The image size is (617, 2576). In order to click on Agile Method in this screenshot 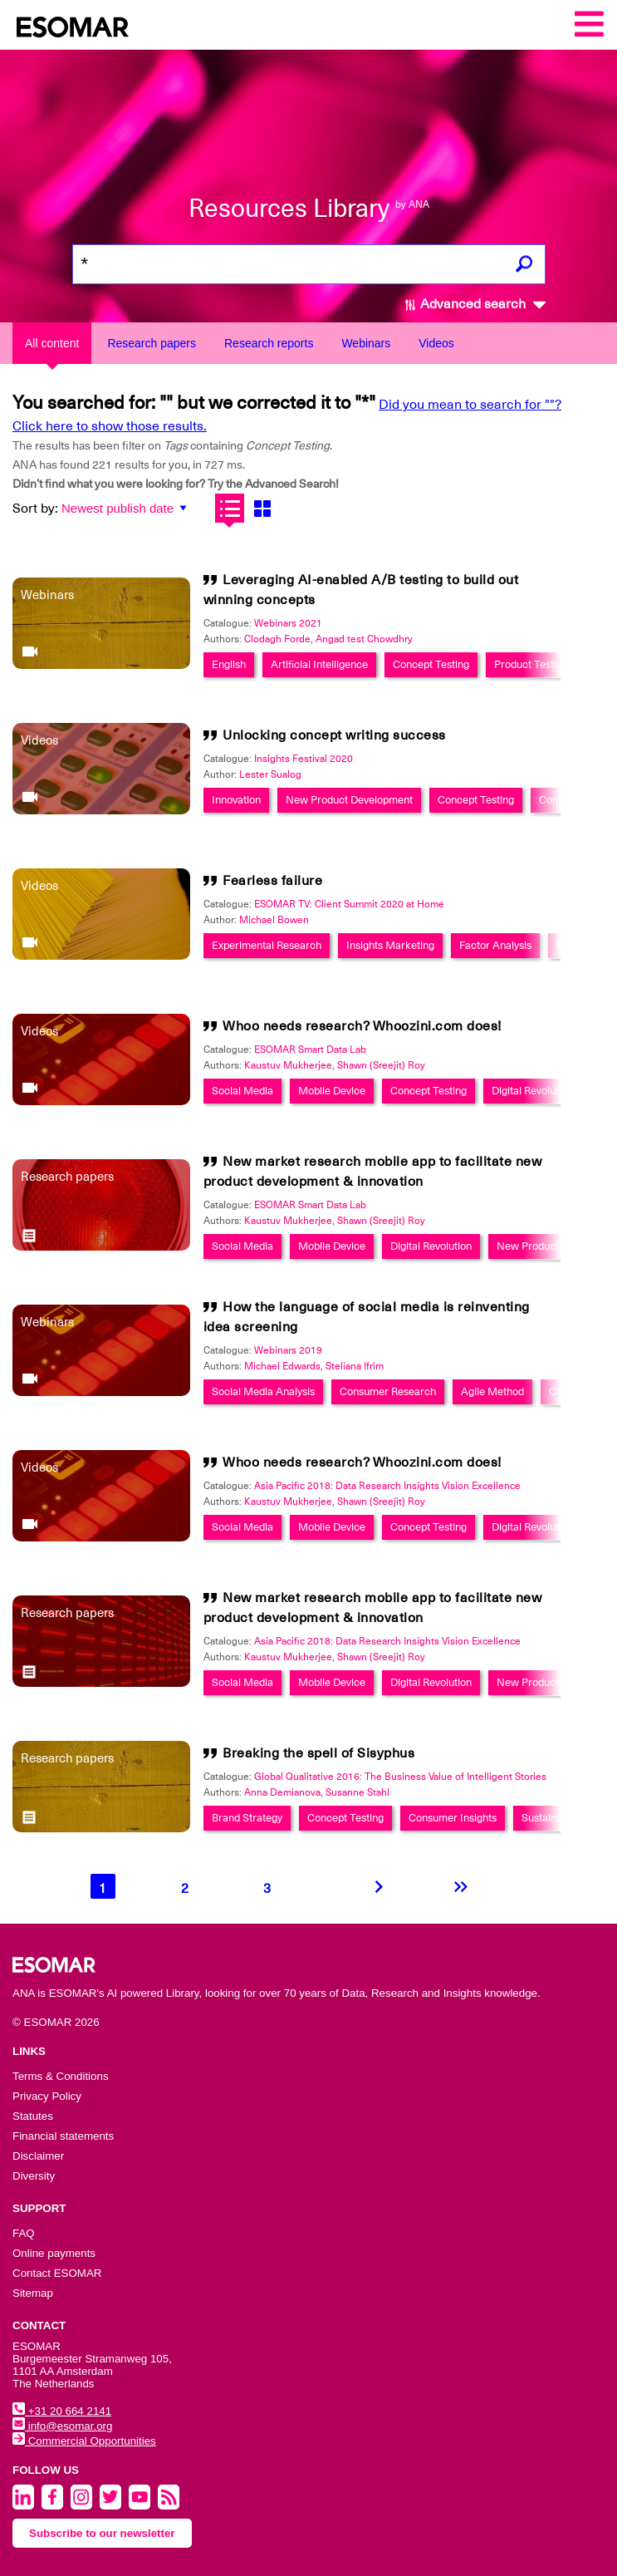, I will do `click(492, 1391)`.